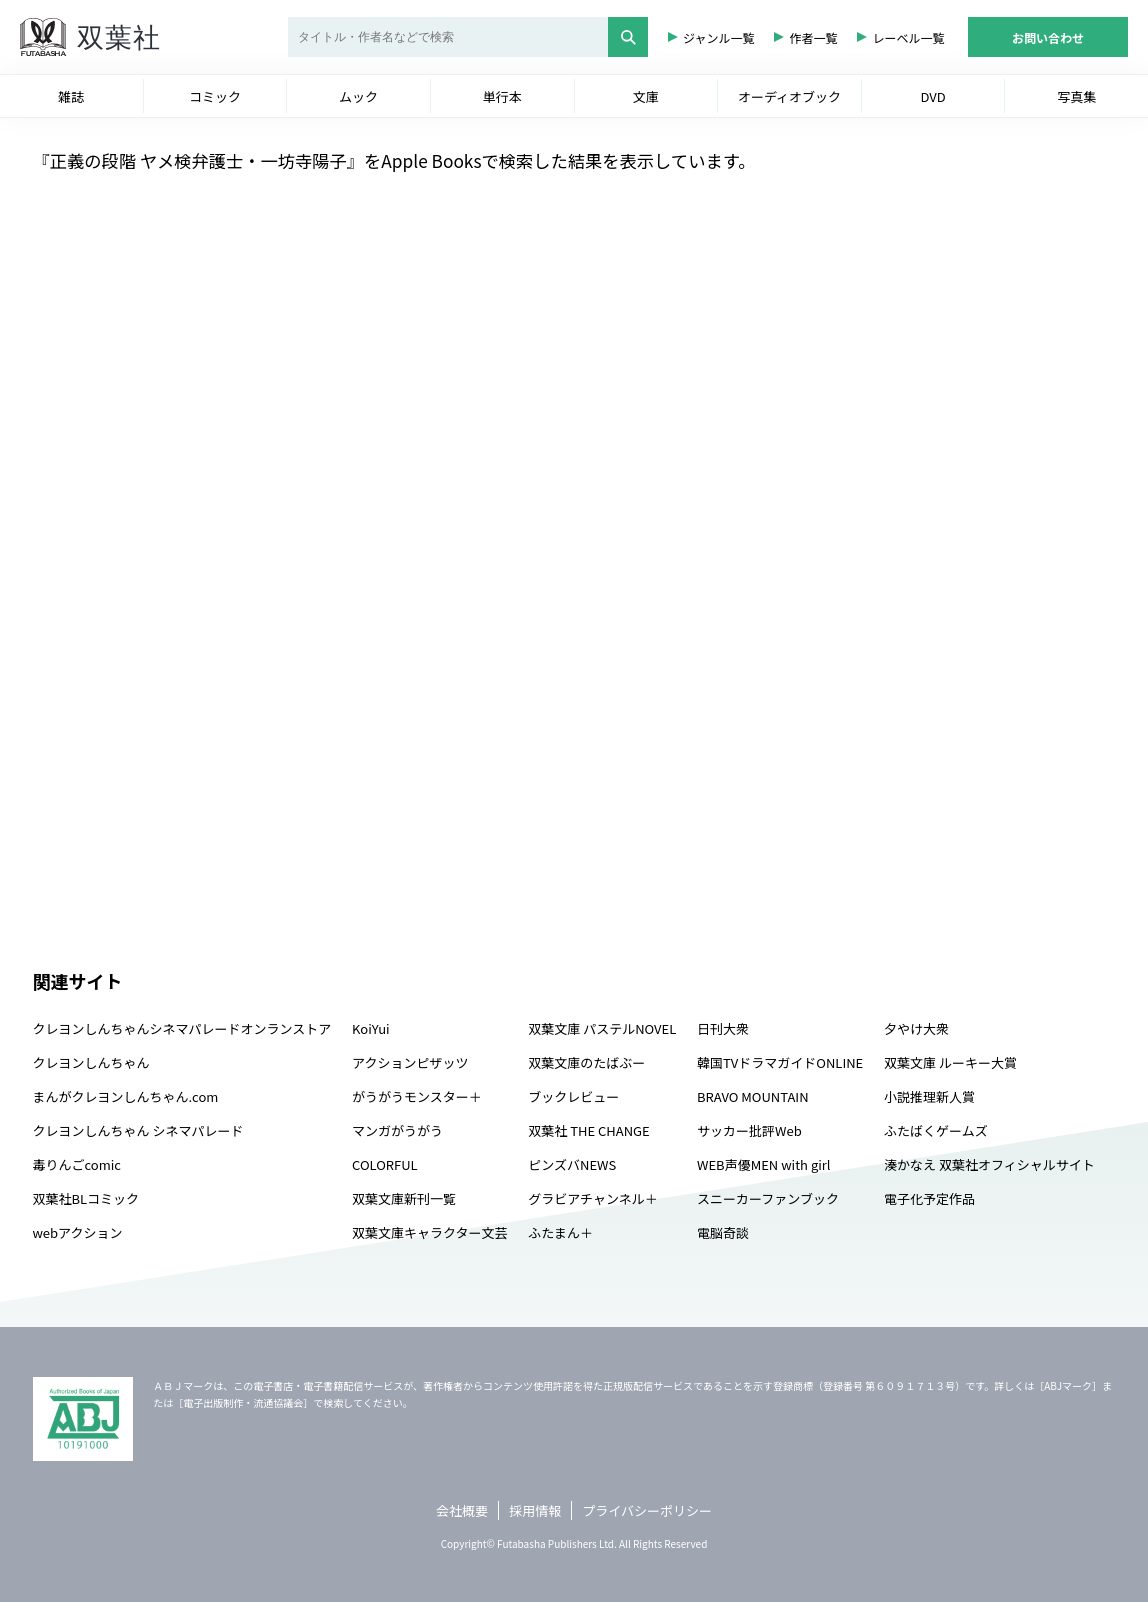 The image size is (1148, 1602). I want to click on 双葉文庫 ルーキー大賞, so click(950, 1062).